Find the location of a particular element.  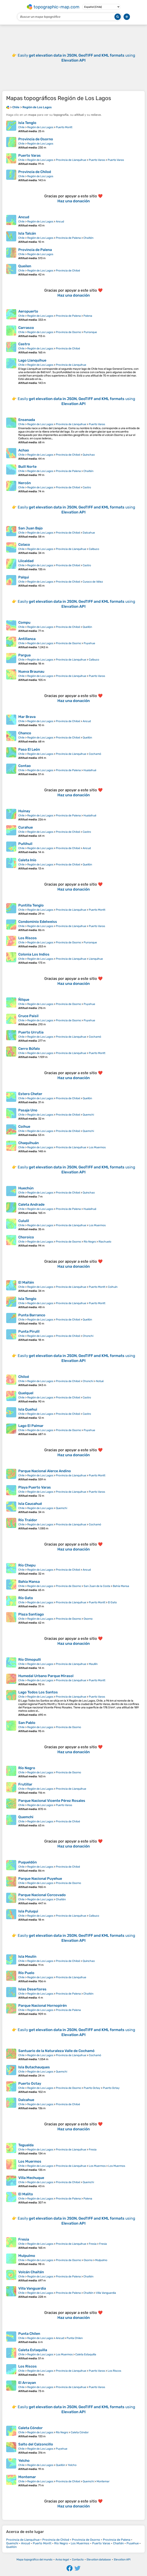

Lago El Palmar is located at coordinates (31, 1426).